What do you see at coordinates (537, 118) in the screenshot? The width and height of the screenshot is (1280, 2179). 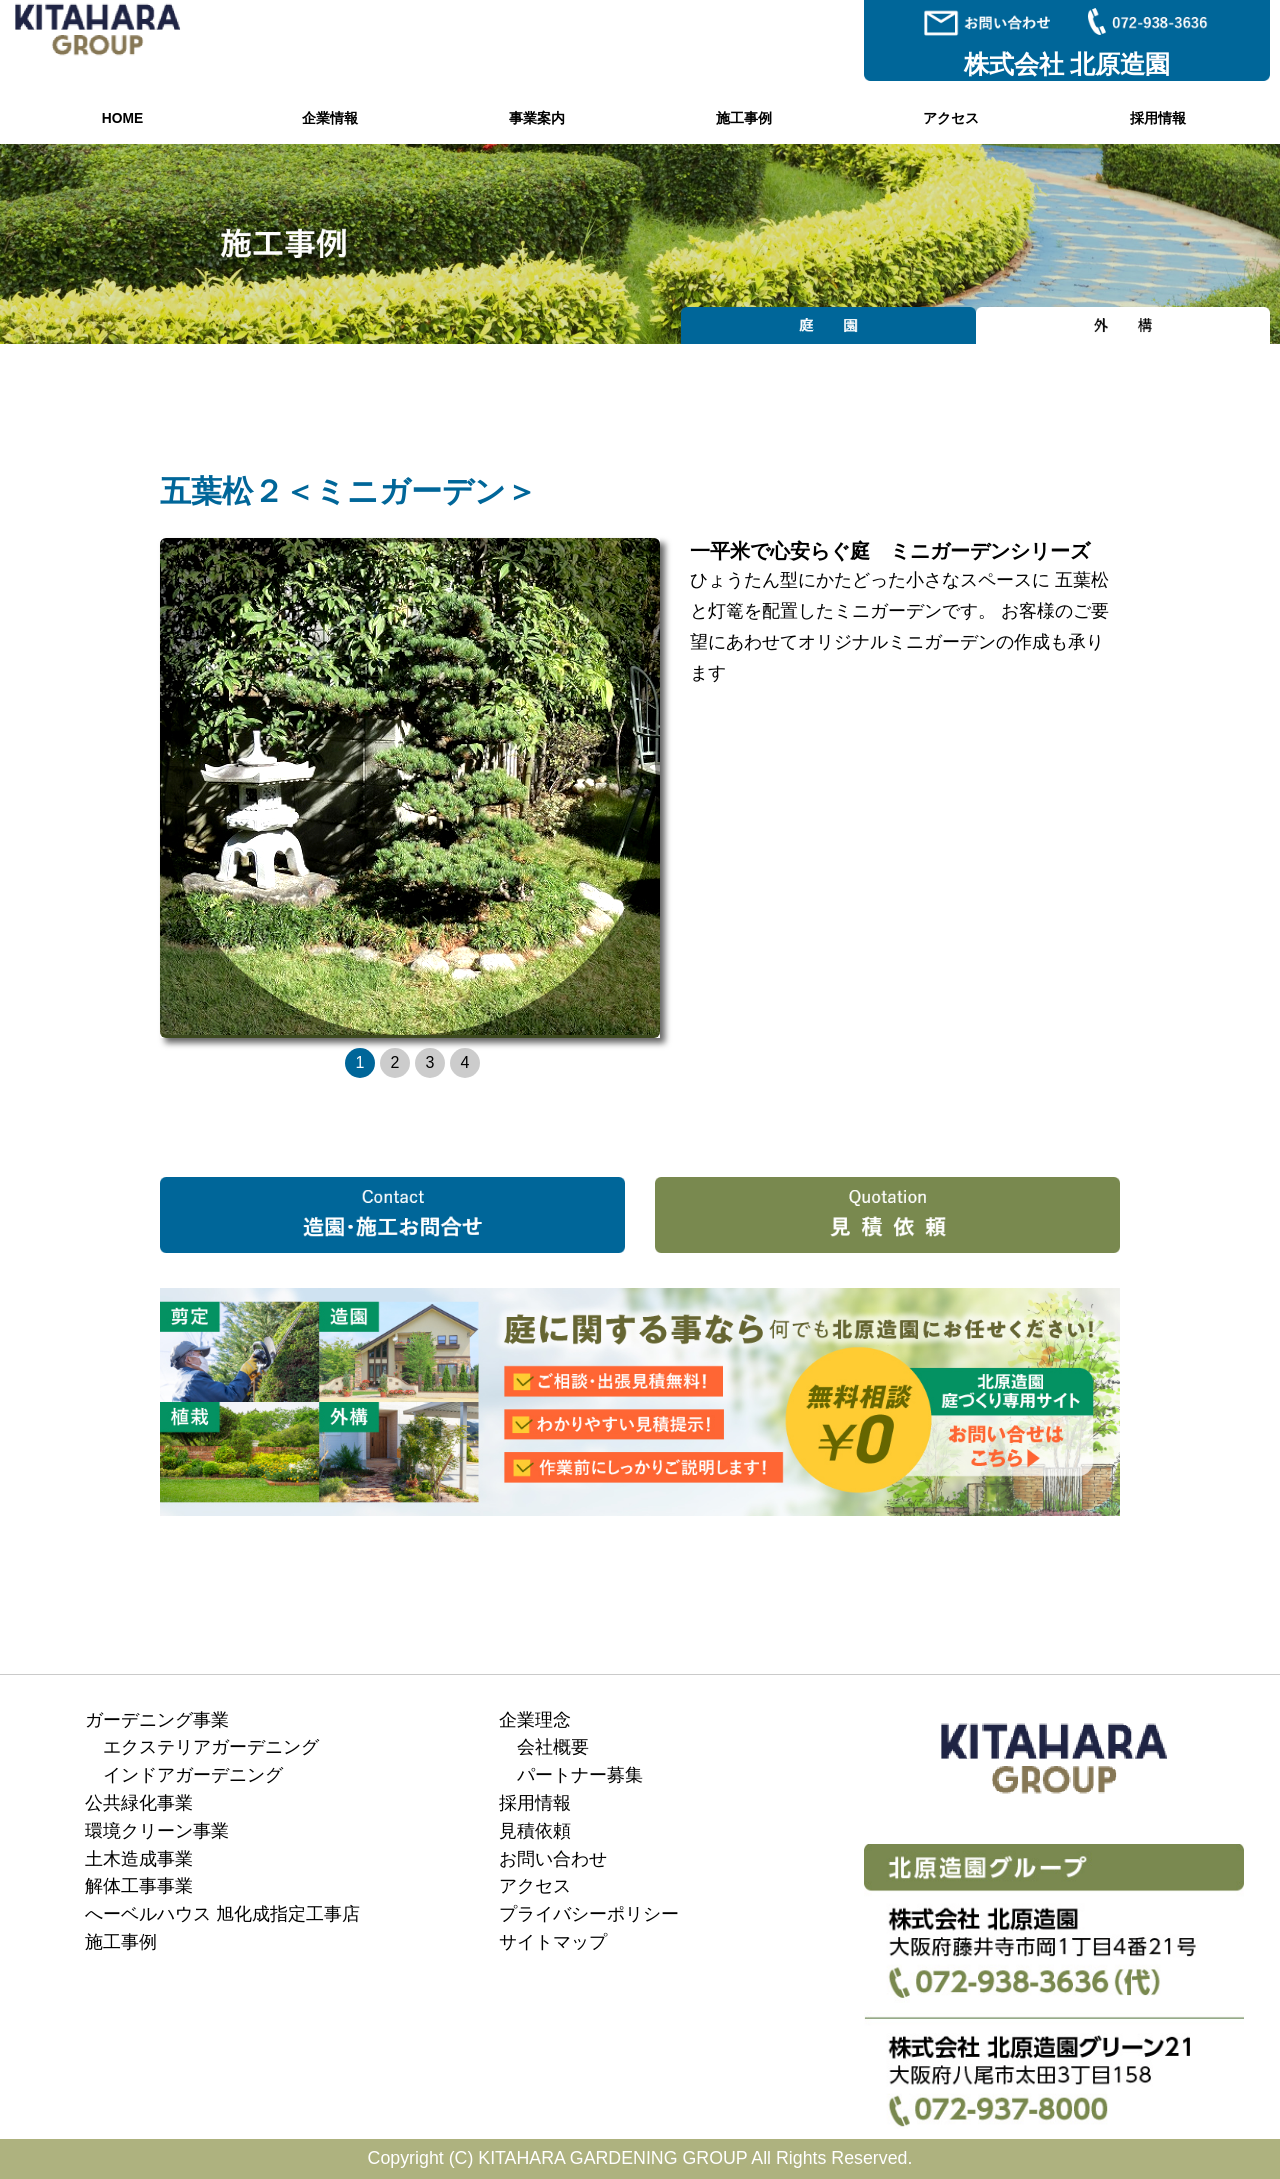 I see `事業案内` at bounding box center [537, 118].